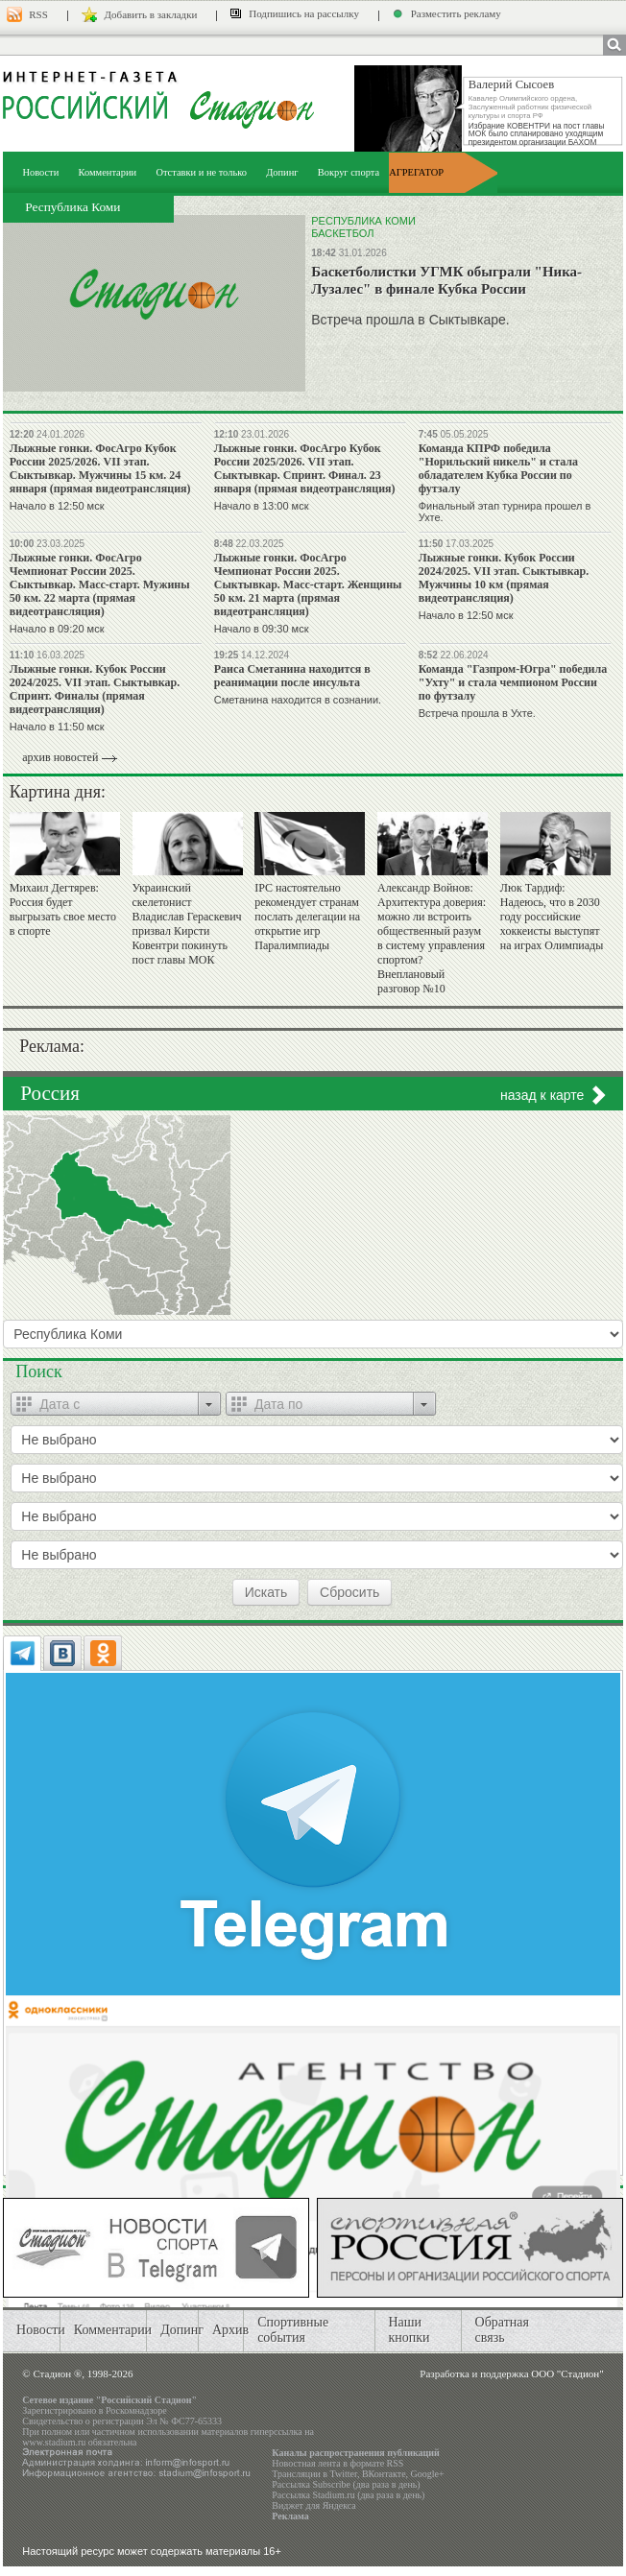 The height and width of the screenshot is (2576, 626). Describe the element at coordinates (346, 2484) in the screenshot. I see `Рассылка Subscribe (два раза в день)` at that location.